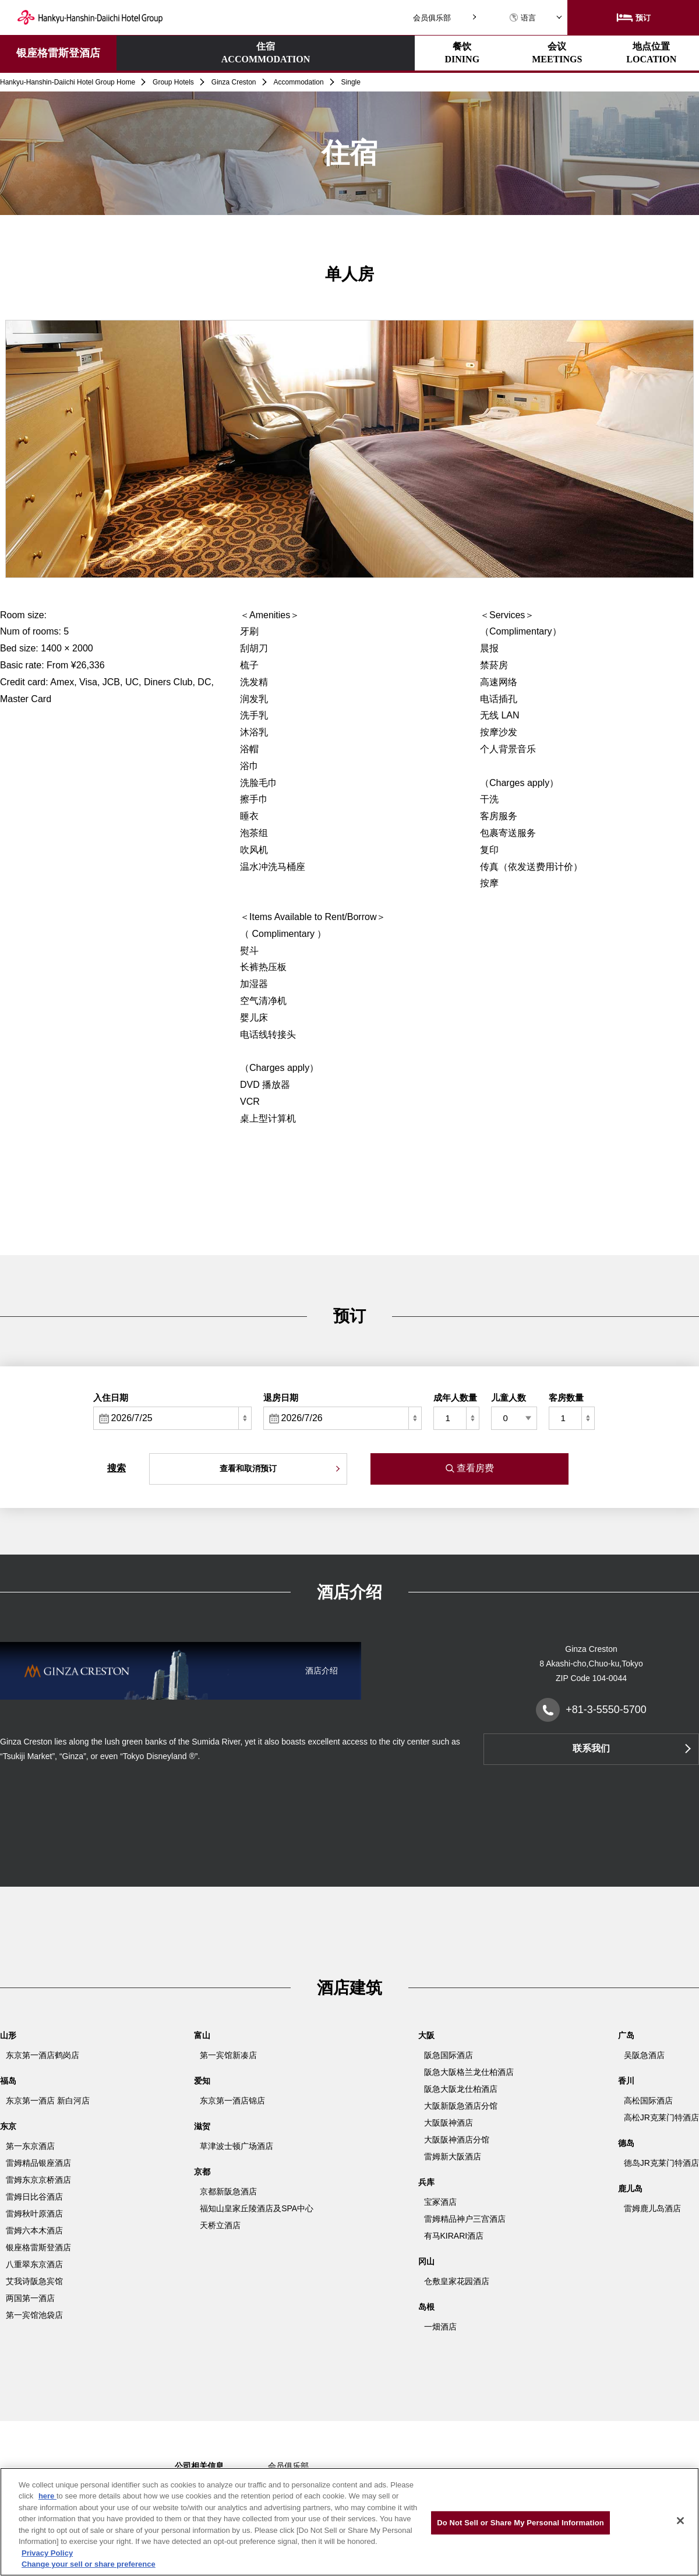 The height and width of the screenshot is (2576, 699). What do you see at coordinates (299, 82) in the screenshot?
I see `Accommodation` at bounding box center [299, 82].